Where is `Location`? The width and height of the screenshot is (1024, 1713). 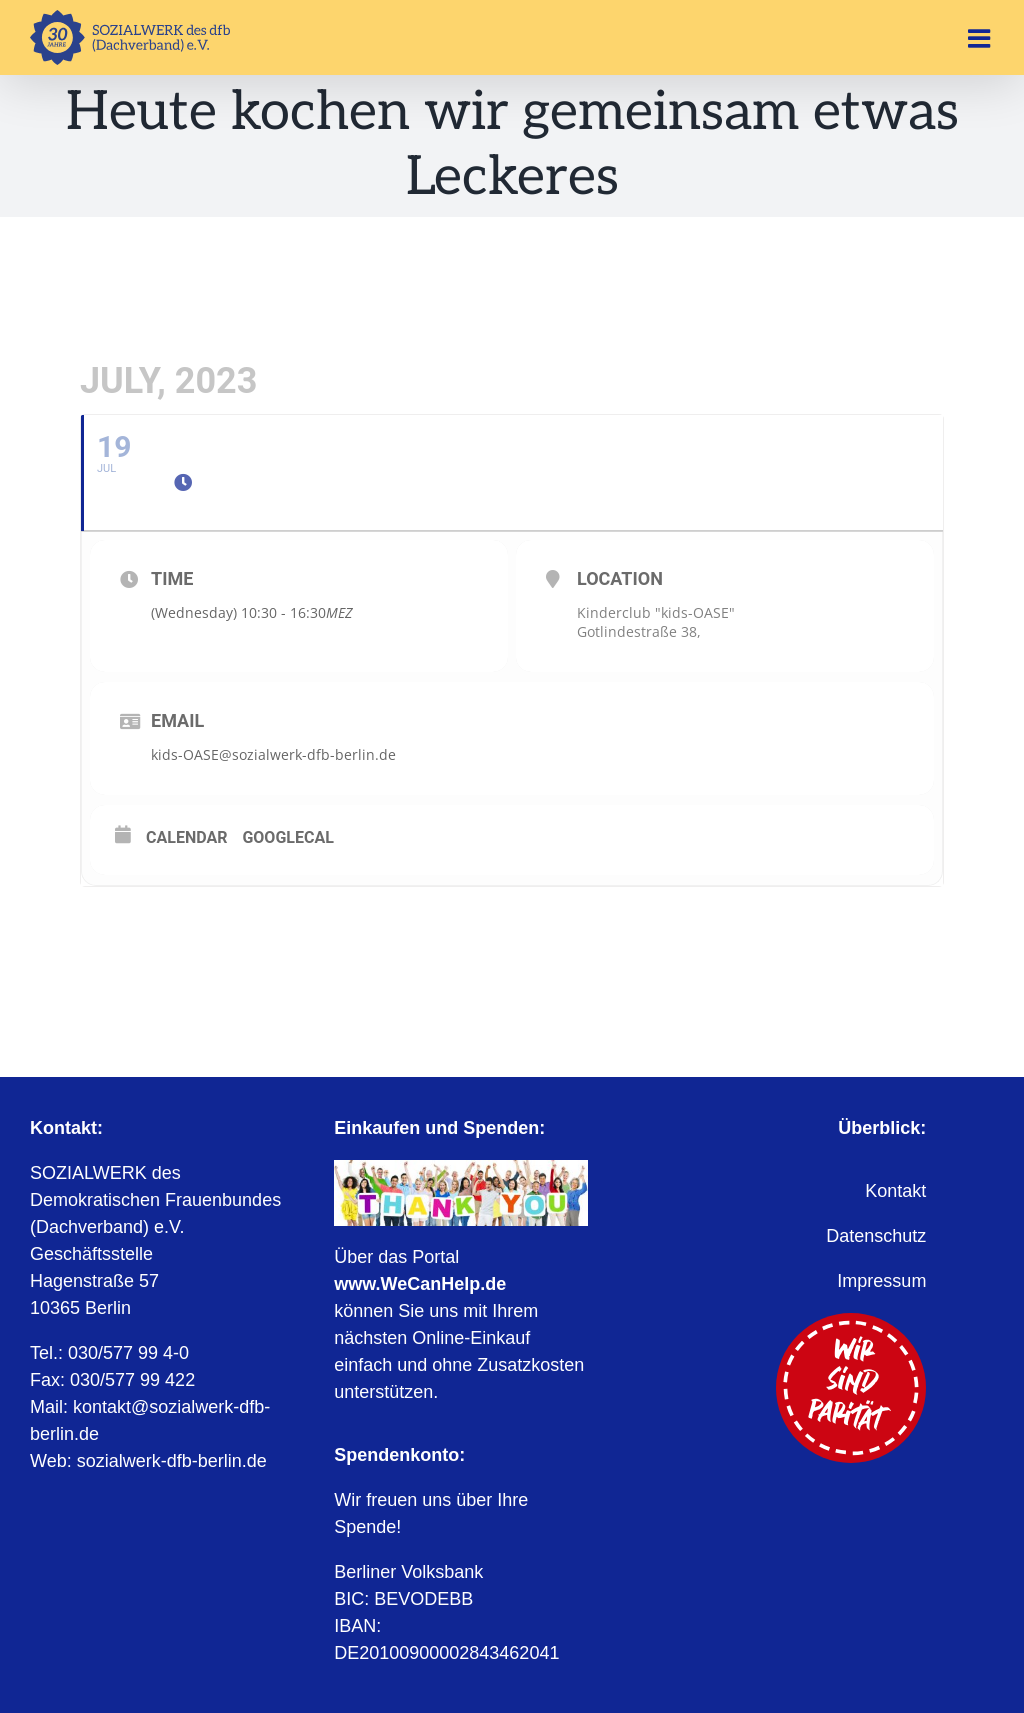 Location is located at coordinates (620, 578).